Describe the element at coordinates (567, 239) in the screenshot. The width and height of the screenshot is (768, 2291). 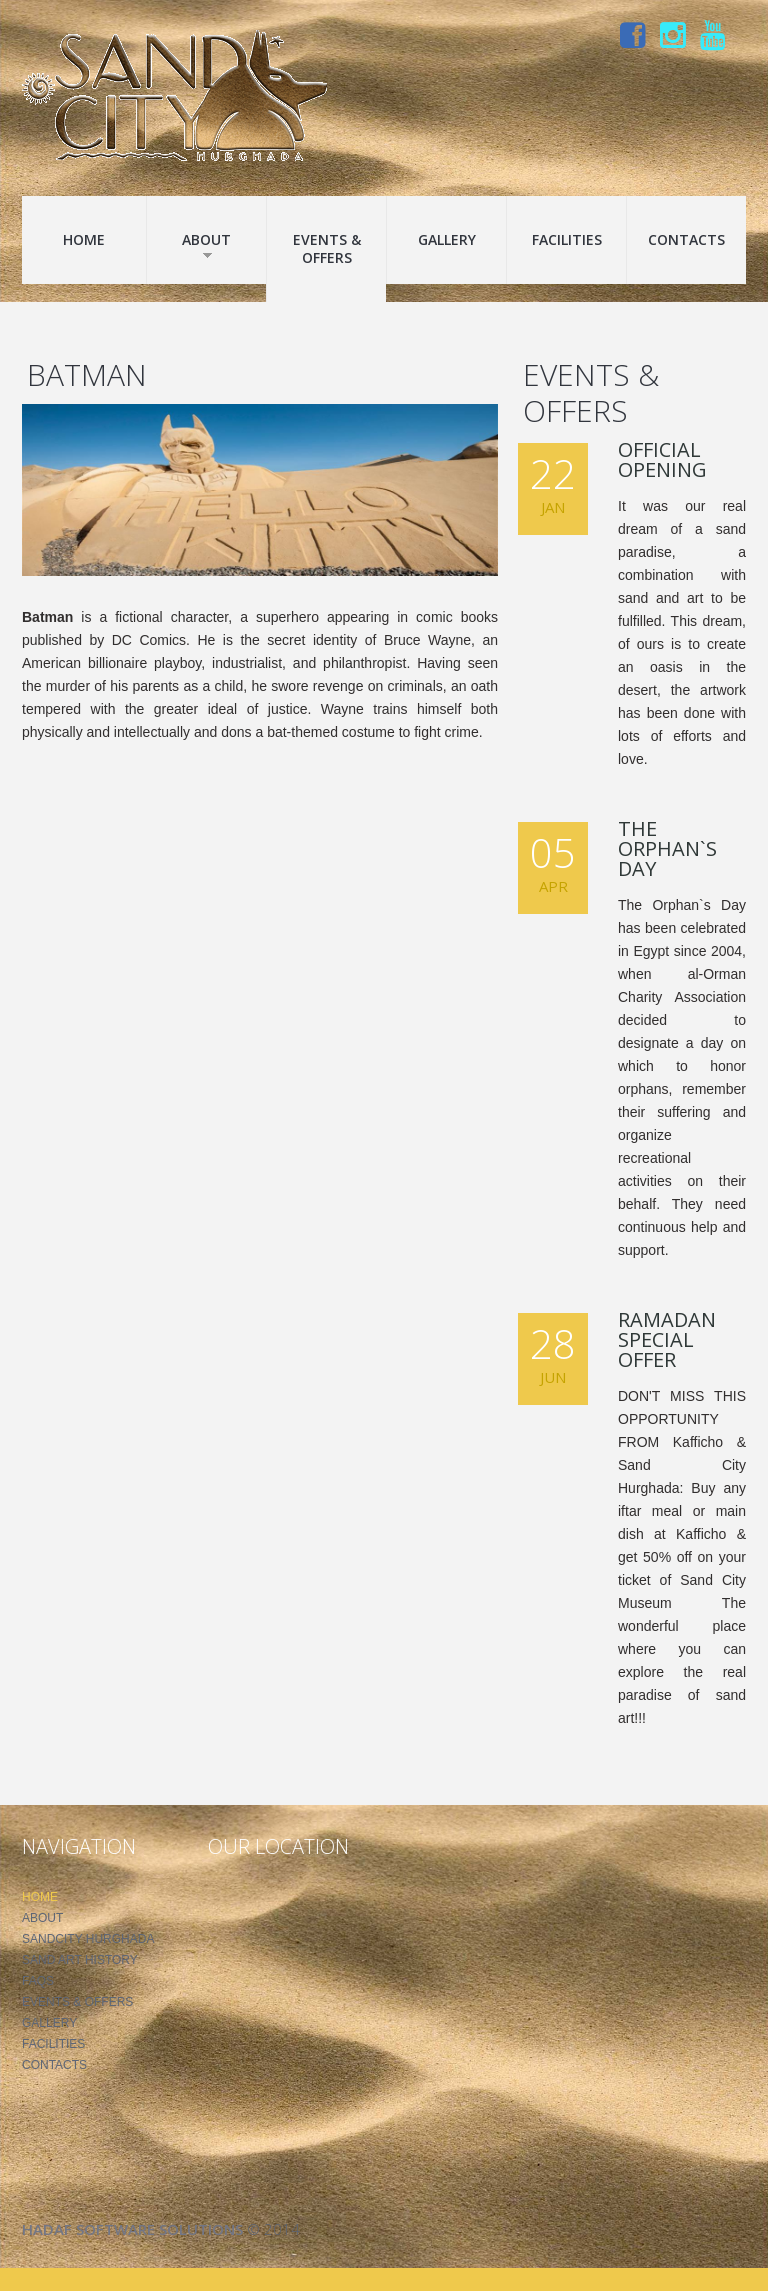
I see `Facilities` at that location.